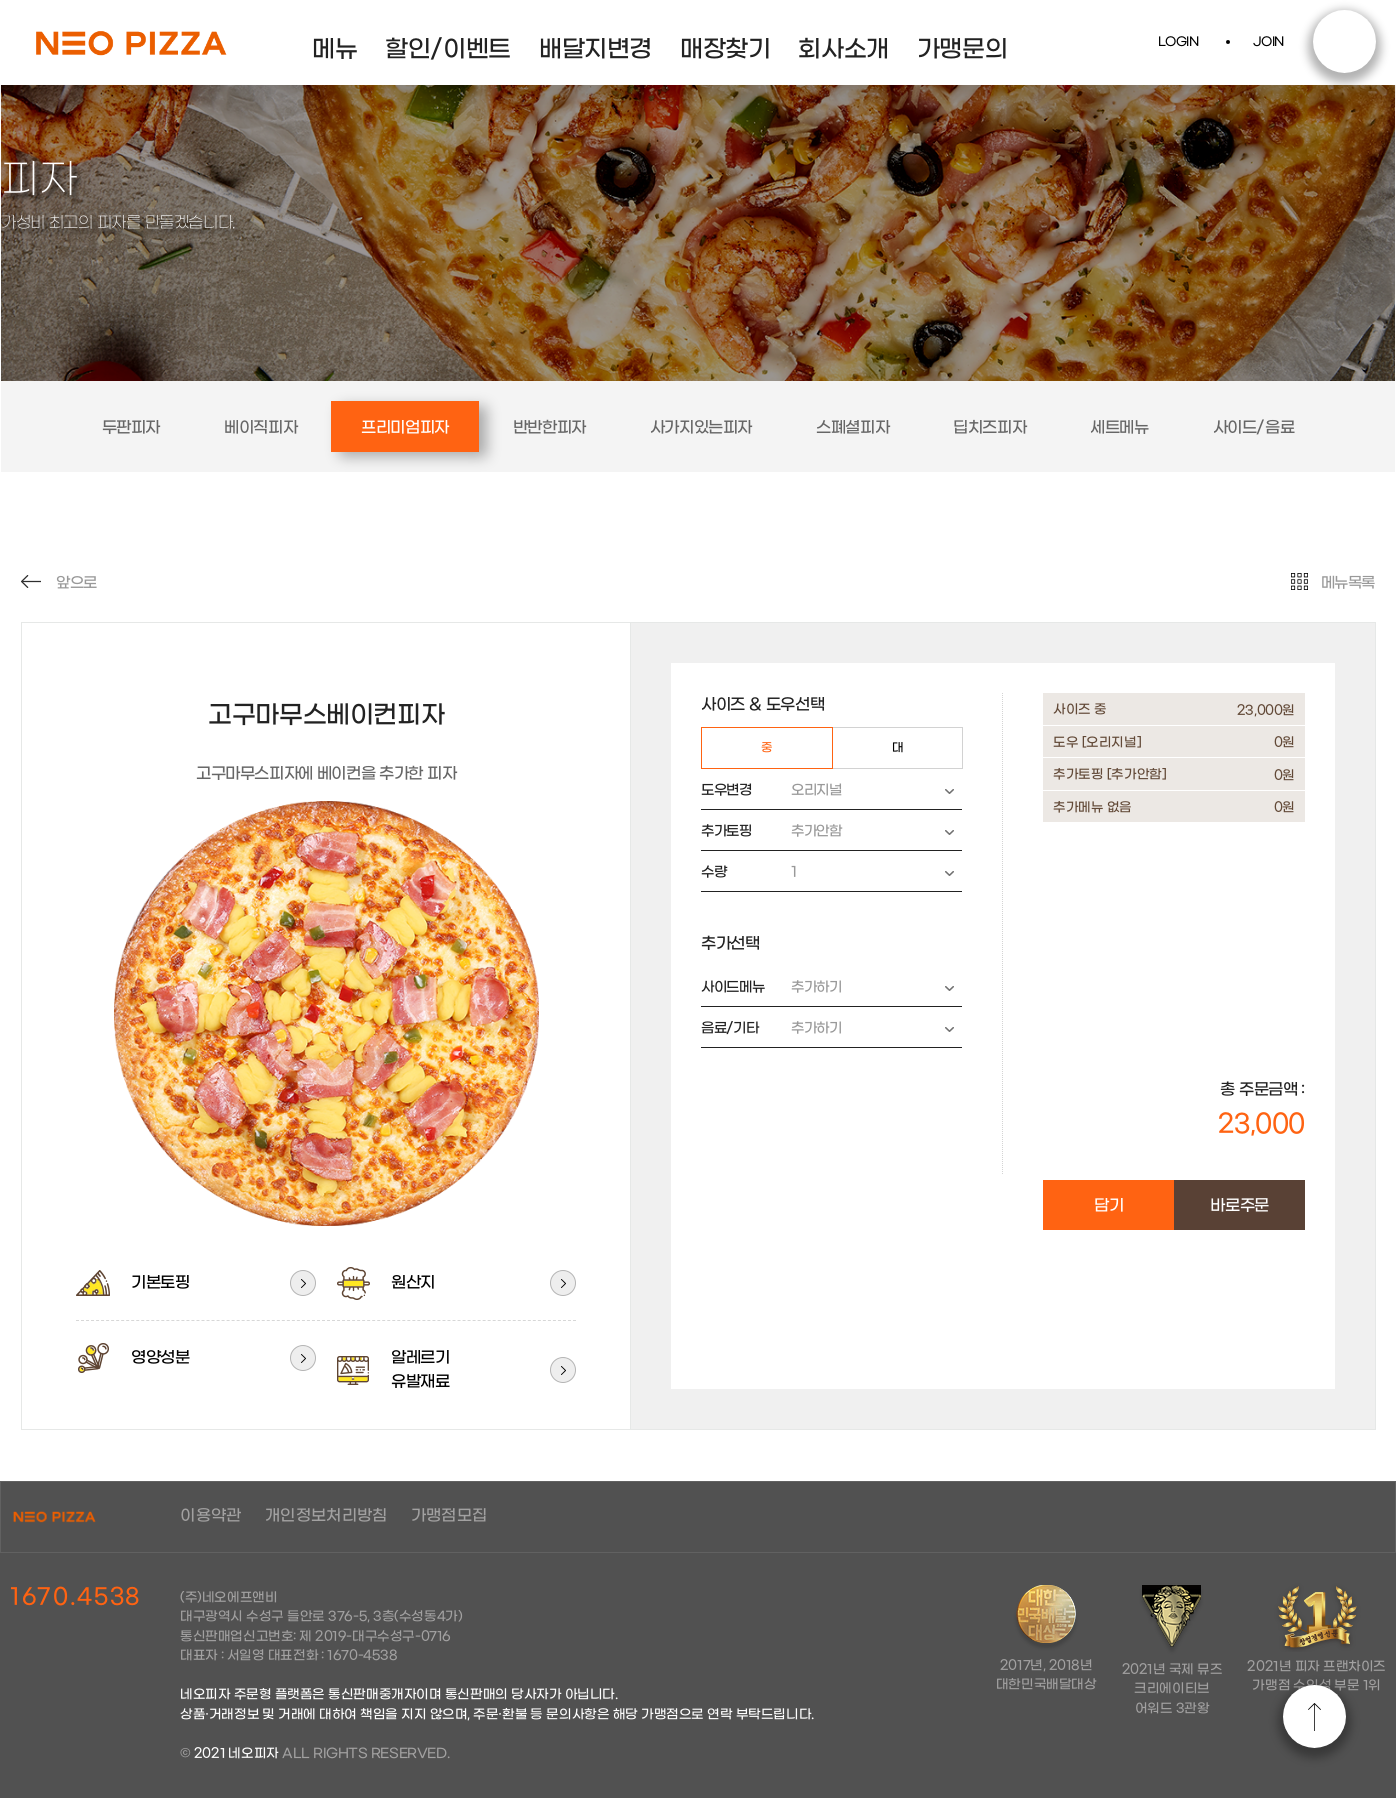 The width and height of the screenshot is (1396, 1798). What do you see at coordinates (75, 1597) in the screenshot?
I see `1670.4538` at bounding box center [75, 1597].